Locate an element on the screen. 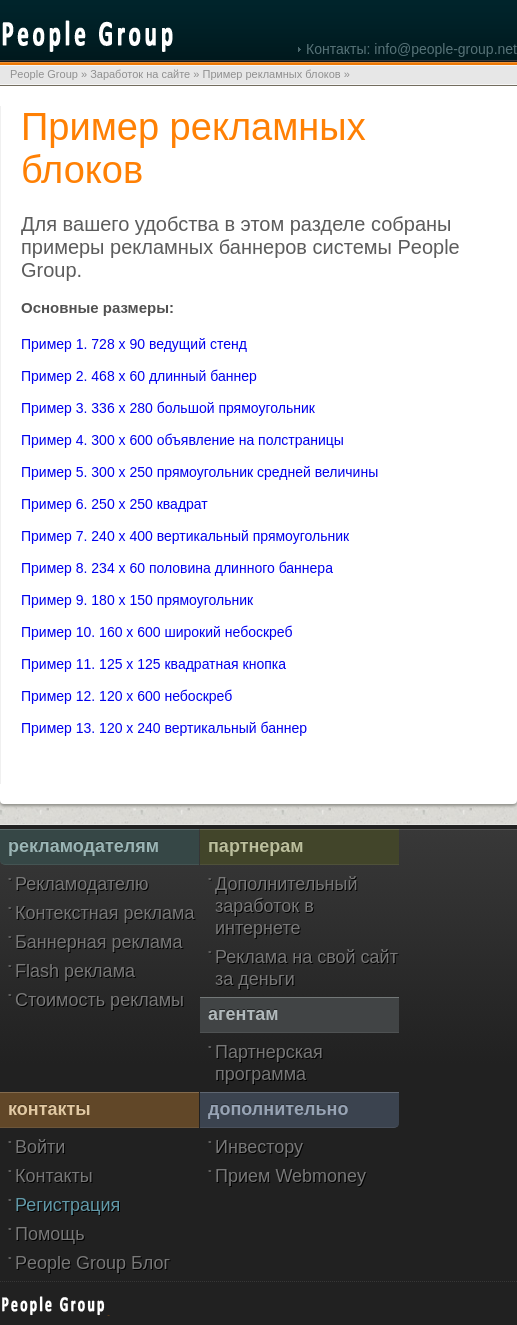 The width and height of the screenshot is (517, 1325). Дополнительный заработок в интернете is located at coordinates (286, 906).